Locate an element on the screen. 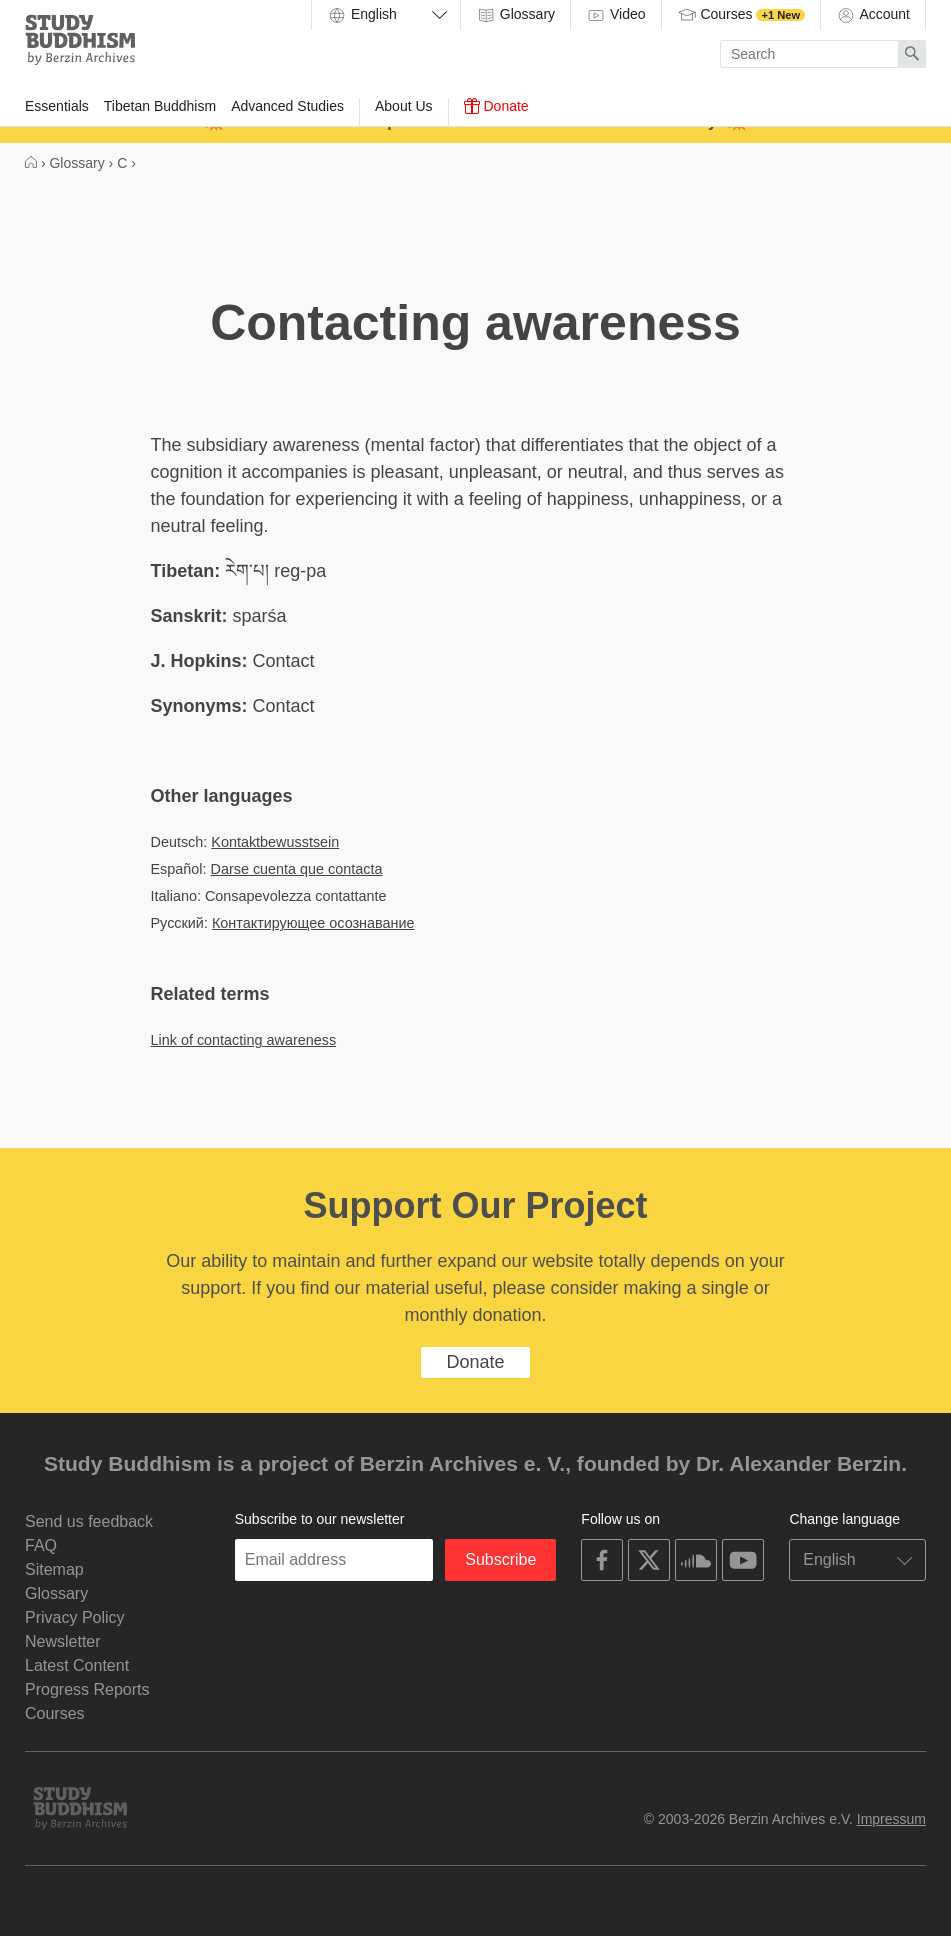 The width and height of the screenshot is (951, 1936). Kontaktbewusstsein is located at coordinates (275, 842).